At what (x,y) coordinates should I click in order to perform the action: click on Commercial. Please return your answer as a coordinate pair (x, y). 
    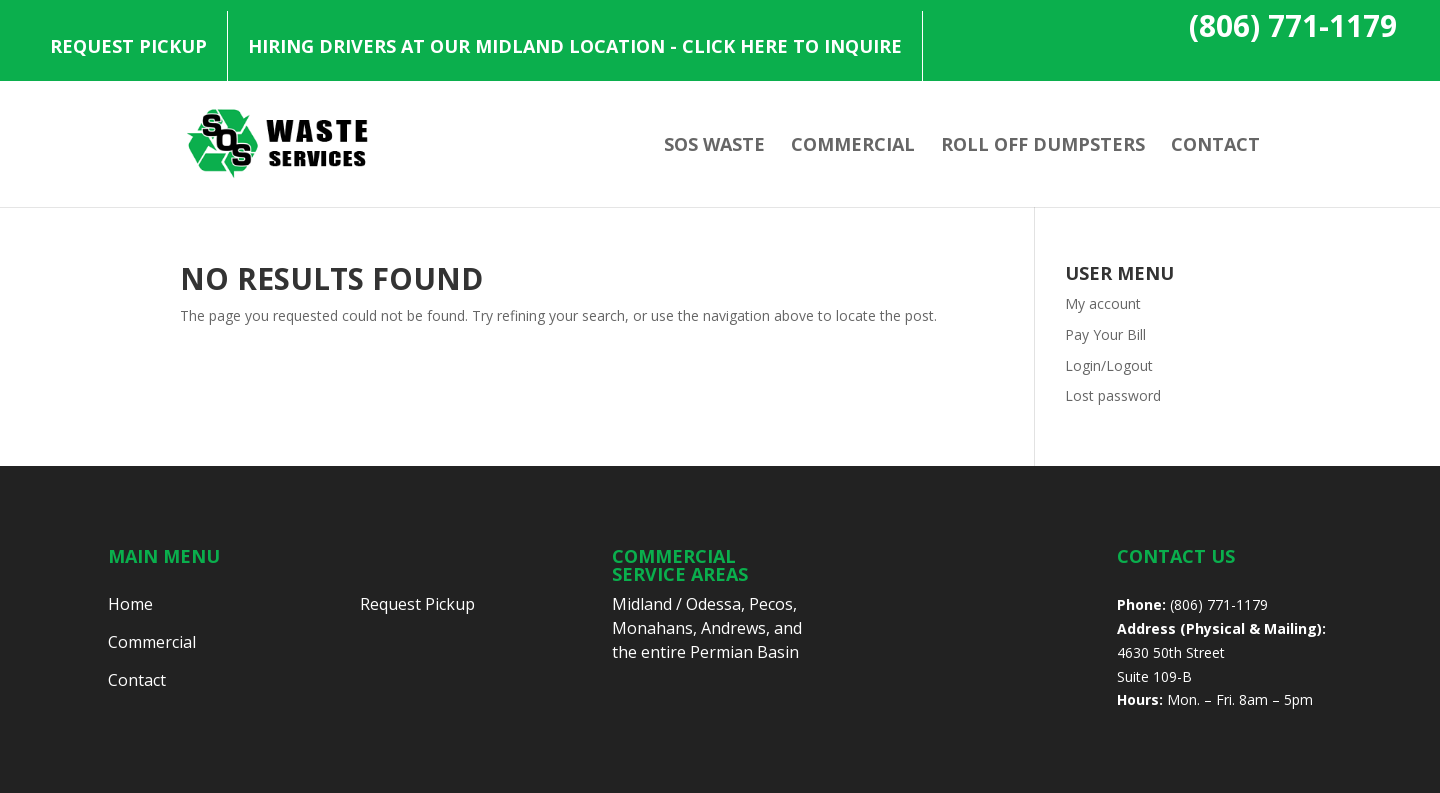
    Looking at the image, I should click on (853, 146).